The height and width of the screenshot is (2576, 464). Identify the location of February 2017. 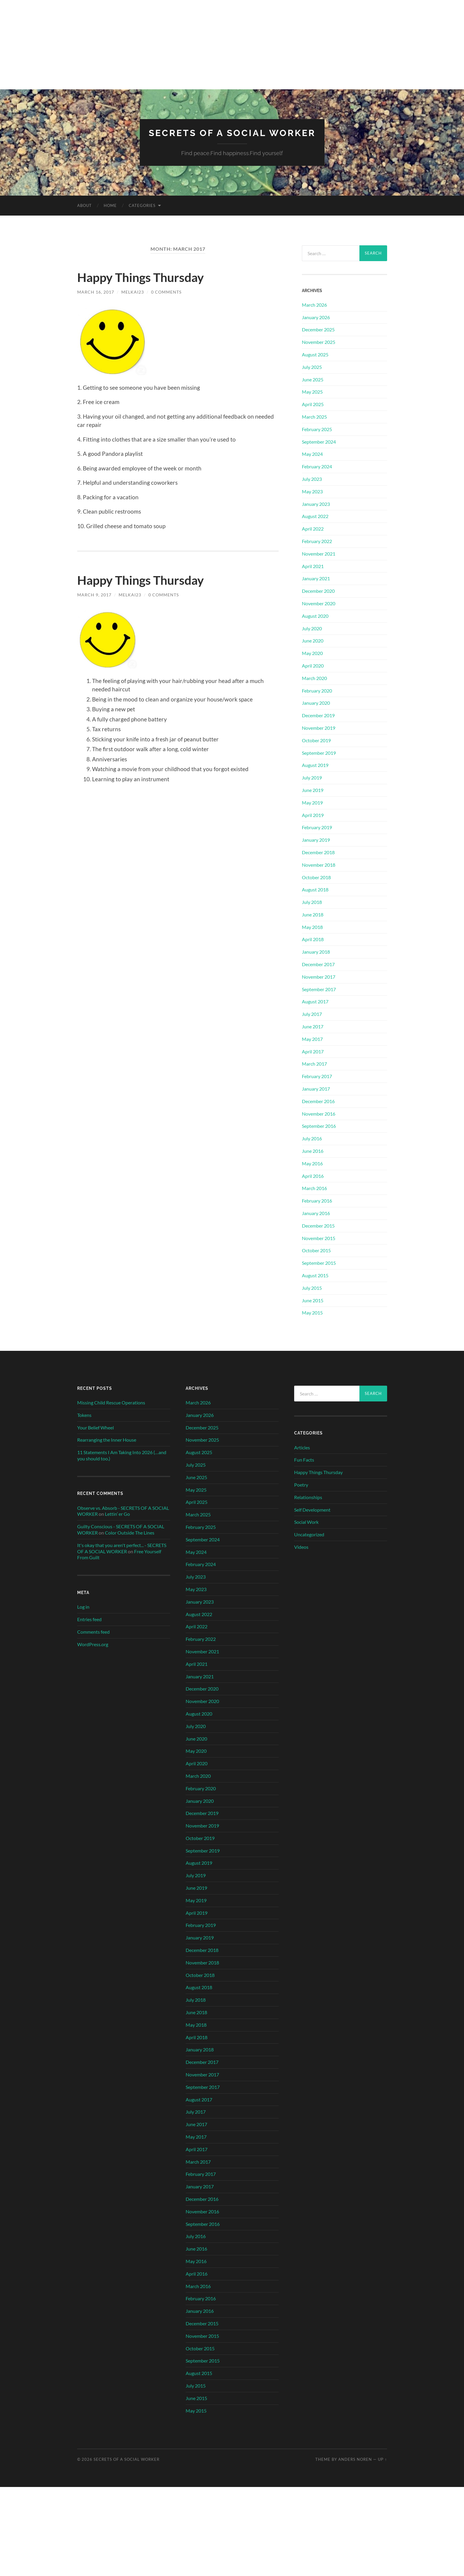
(317, 1076).